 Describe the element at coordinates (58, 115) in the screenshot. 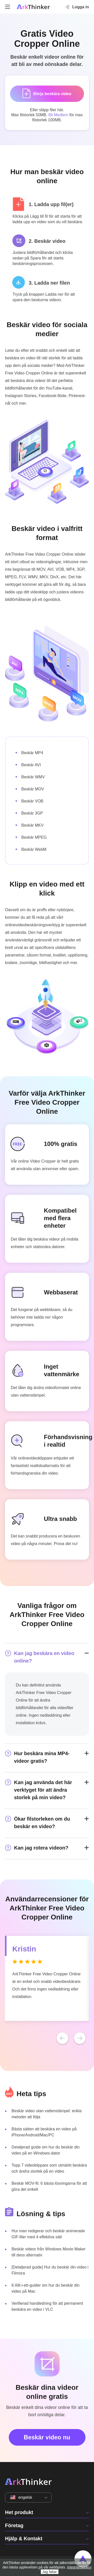

I see `Bli Medlem` at that location.